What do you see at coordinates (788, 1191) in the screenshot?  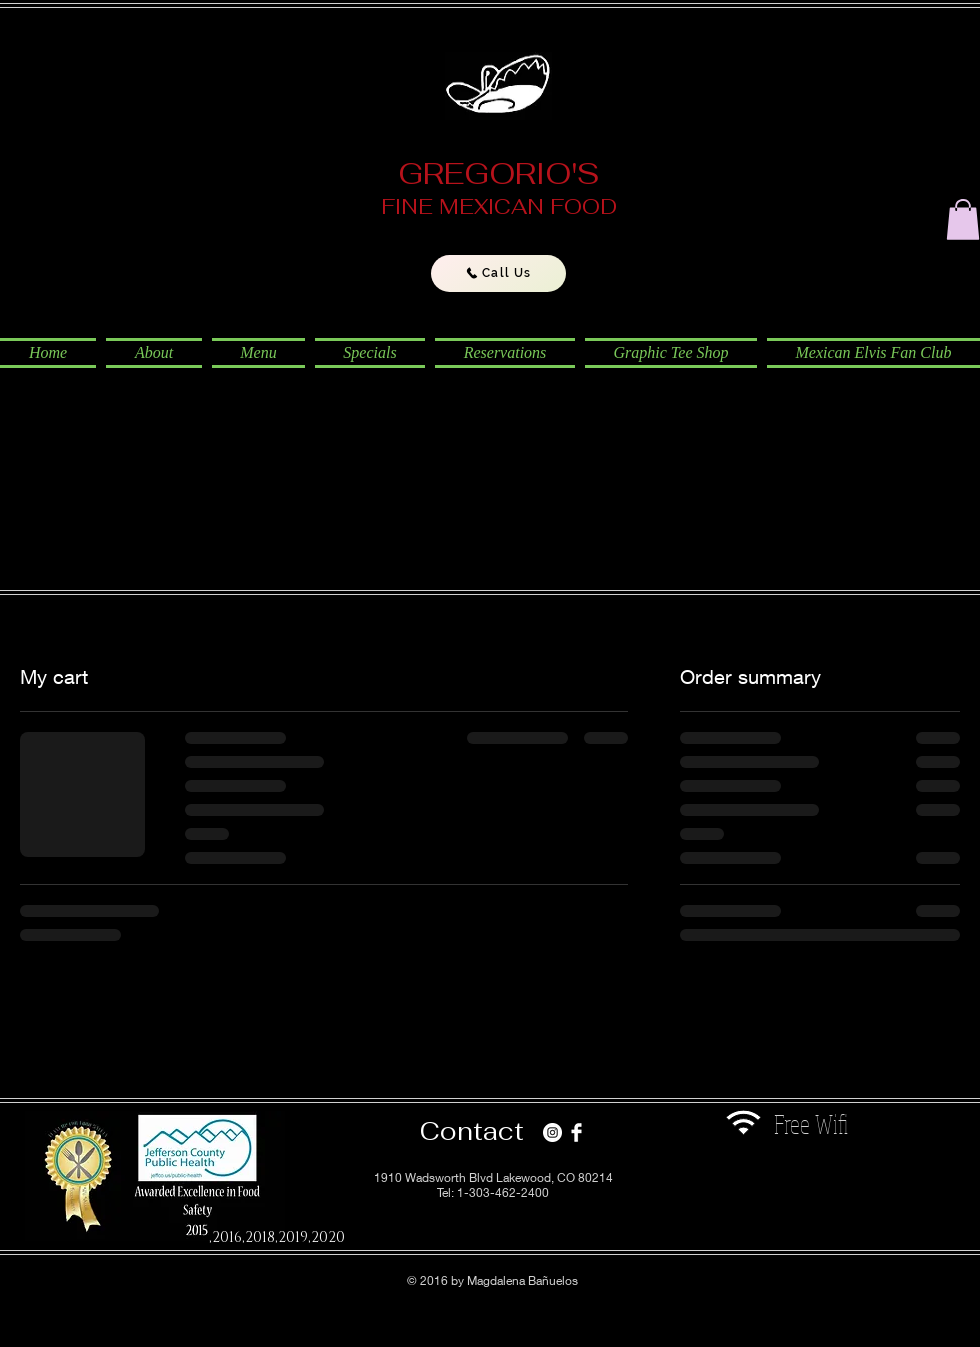 I see `[Facebook Like]` at bounding box center [788, 1191].